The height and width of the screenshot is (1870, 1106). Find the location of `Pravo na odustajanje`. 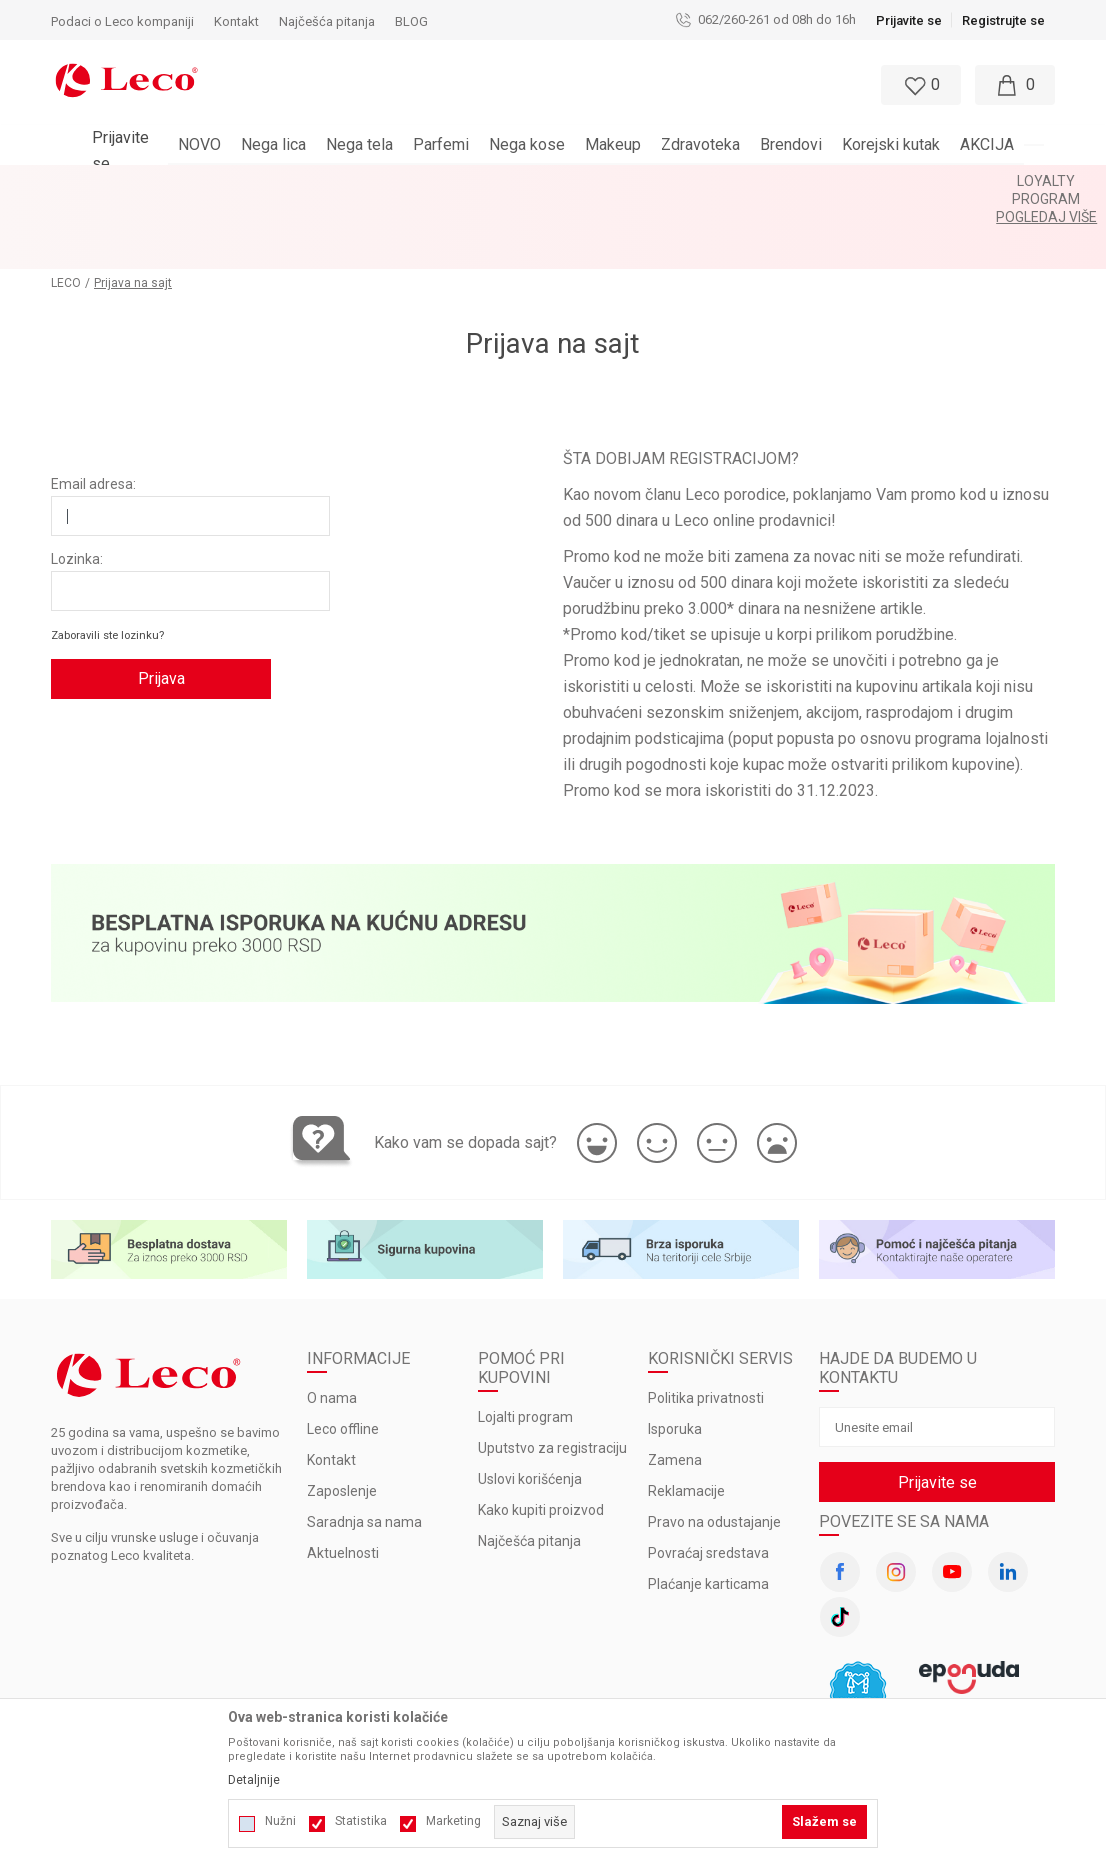

Pravo na odustajanje is located at coordinates (714, 1450).